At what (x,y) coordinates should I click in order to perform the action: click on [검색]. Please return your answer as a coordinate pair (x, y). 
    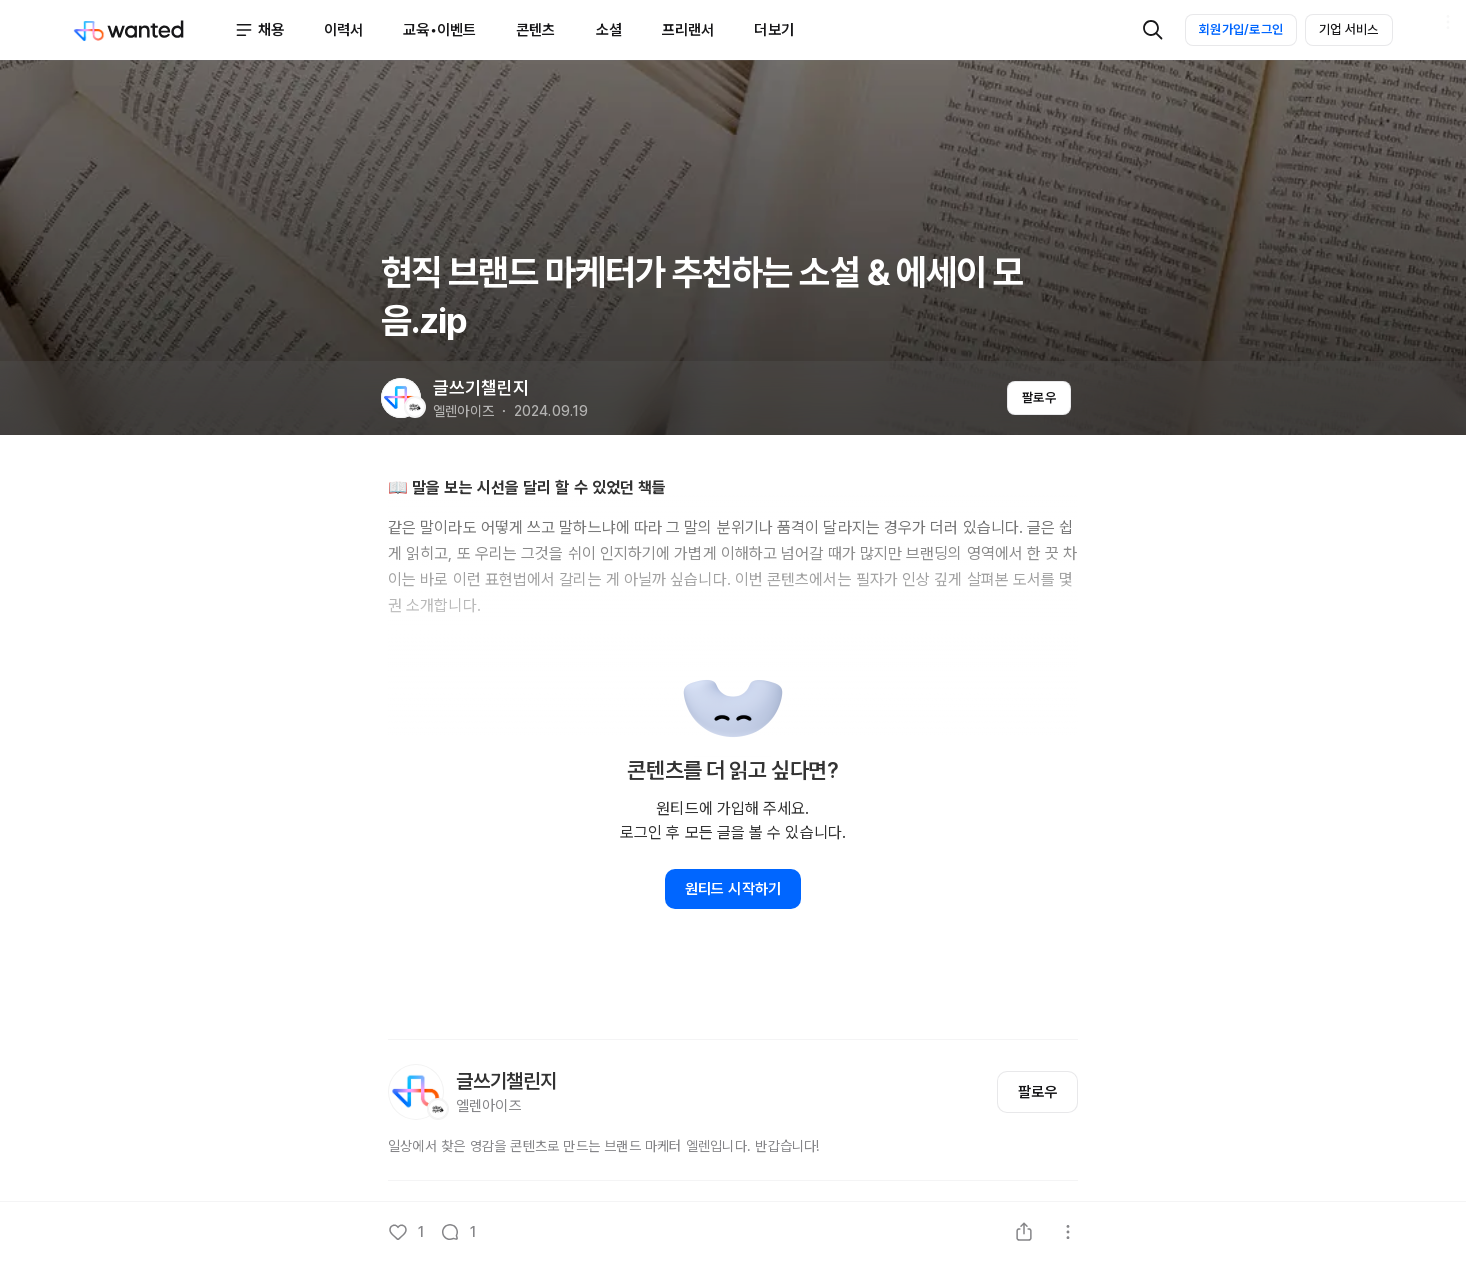
    Looking at the image, I should click on (1153, 30).